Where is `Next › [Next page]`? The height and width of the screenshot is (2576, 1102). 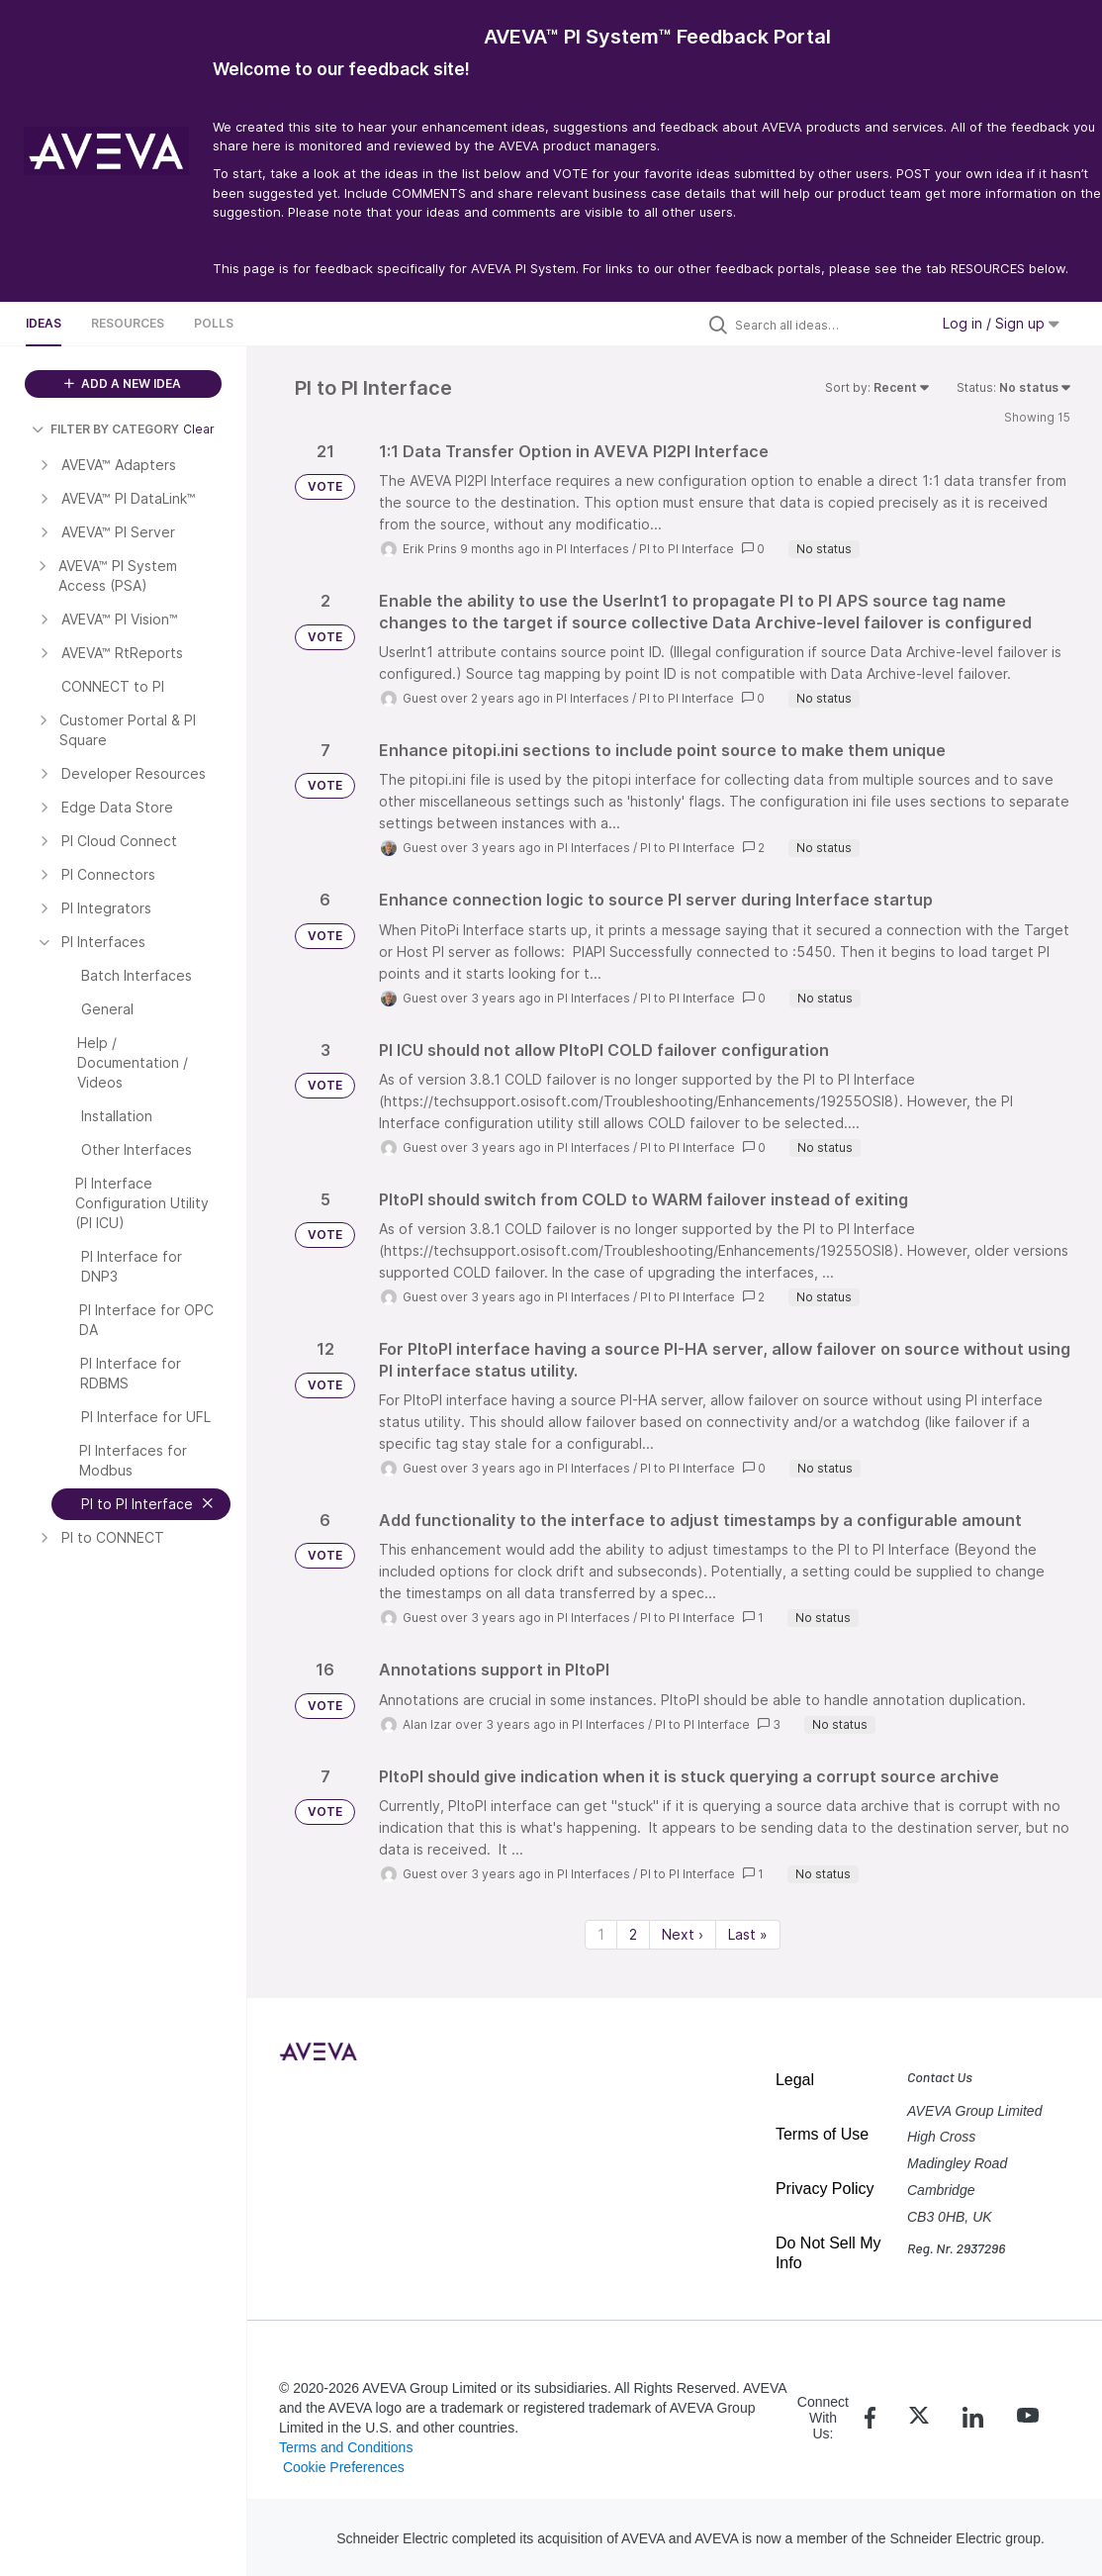
Next › [Next page] is located at coordinates (682, 1934).